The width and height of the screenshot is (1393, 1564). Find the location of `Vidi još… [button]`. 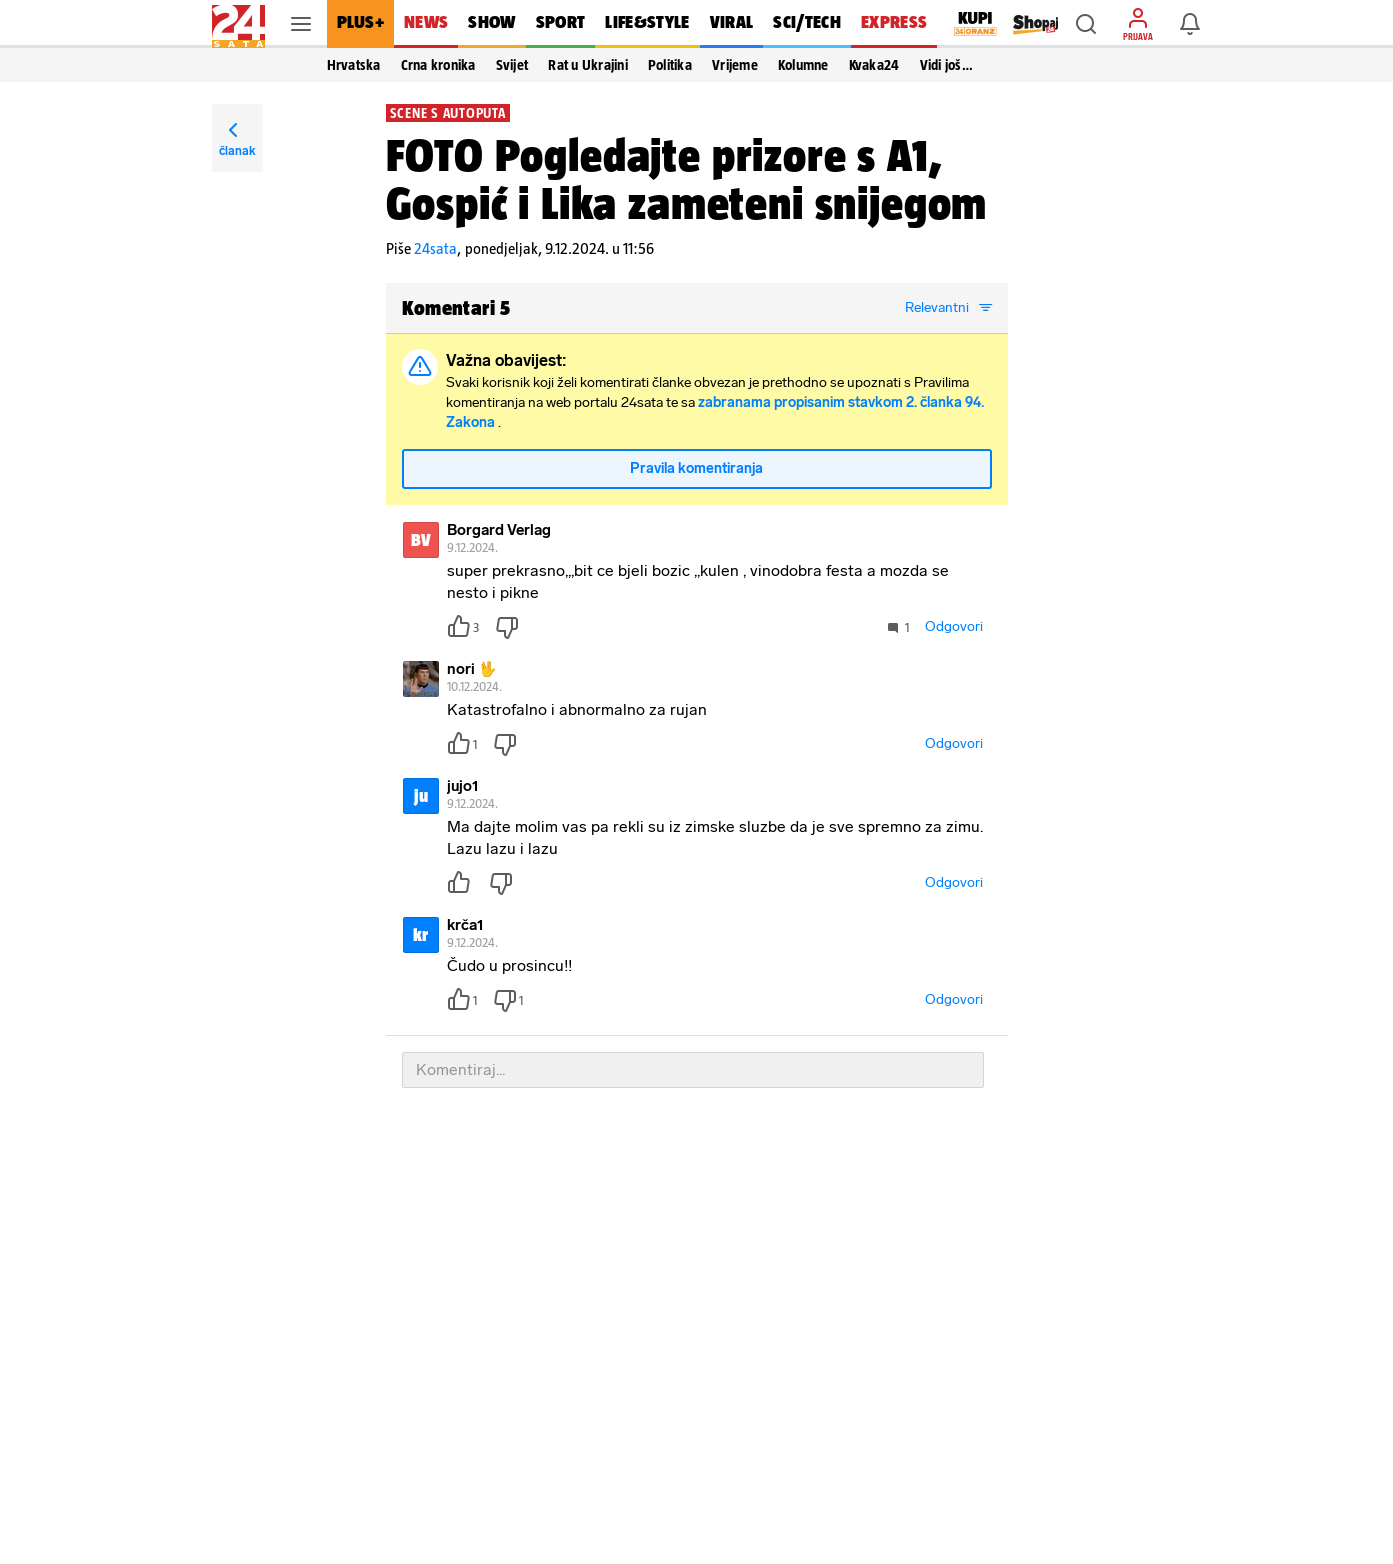

Vidi još… [button] is located at coordinates (946, 65).